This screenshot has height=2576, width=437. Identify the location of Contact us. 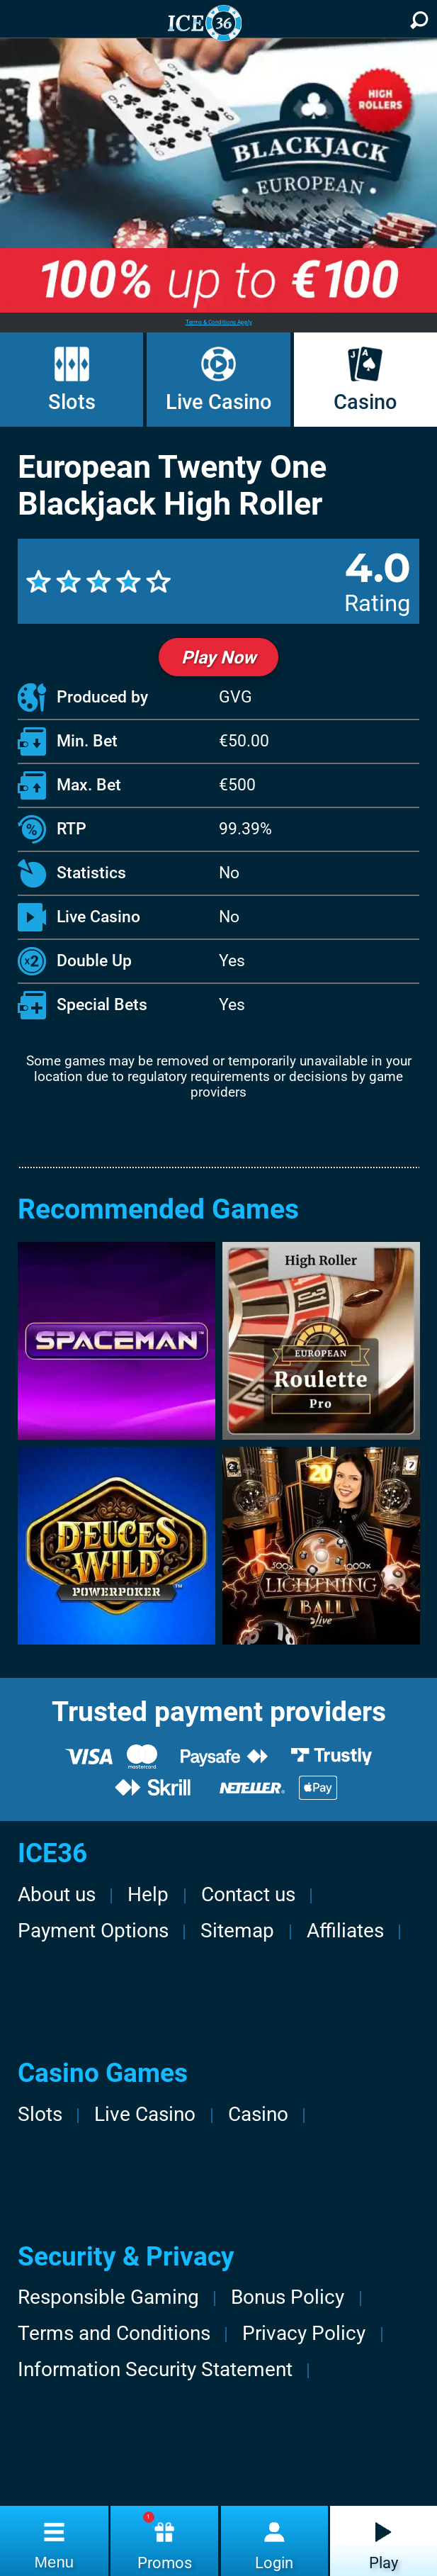
(248, 1894).